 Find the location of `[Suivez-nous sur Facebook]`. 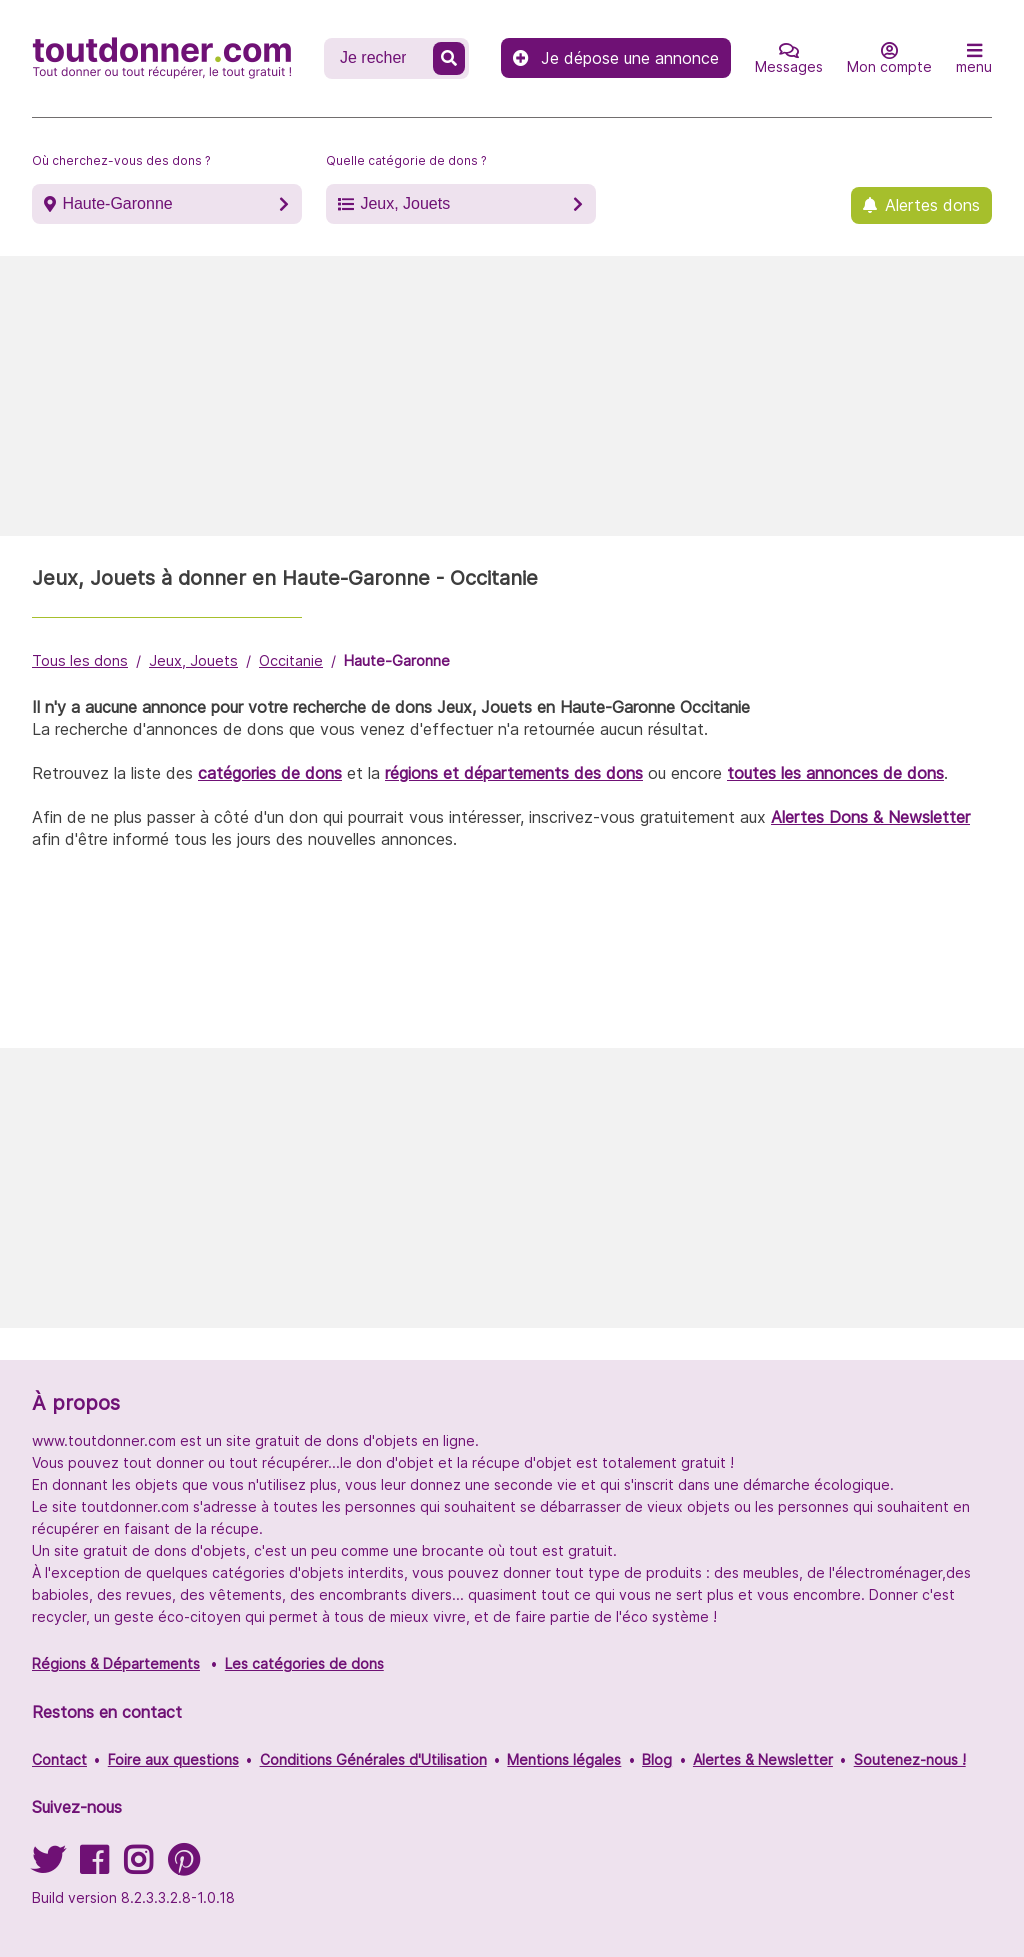

[Suivez-nous sur Facebook] is located at coordinates (94, 1866).